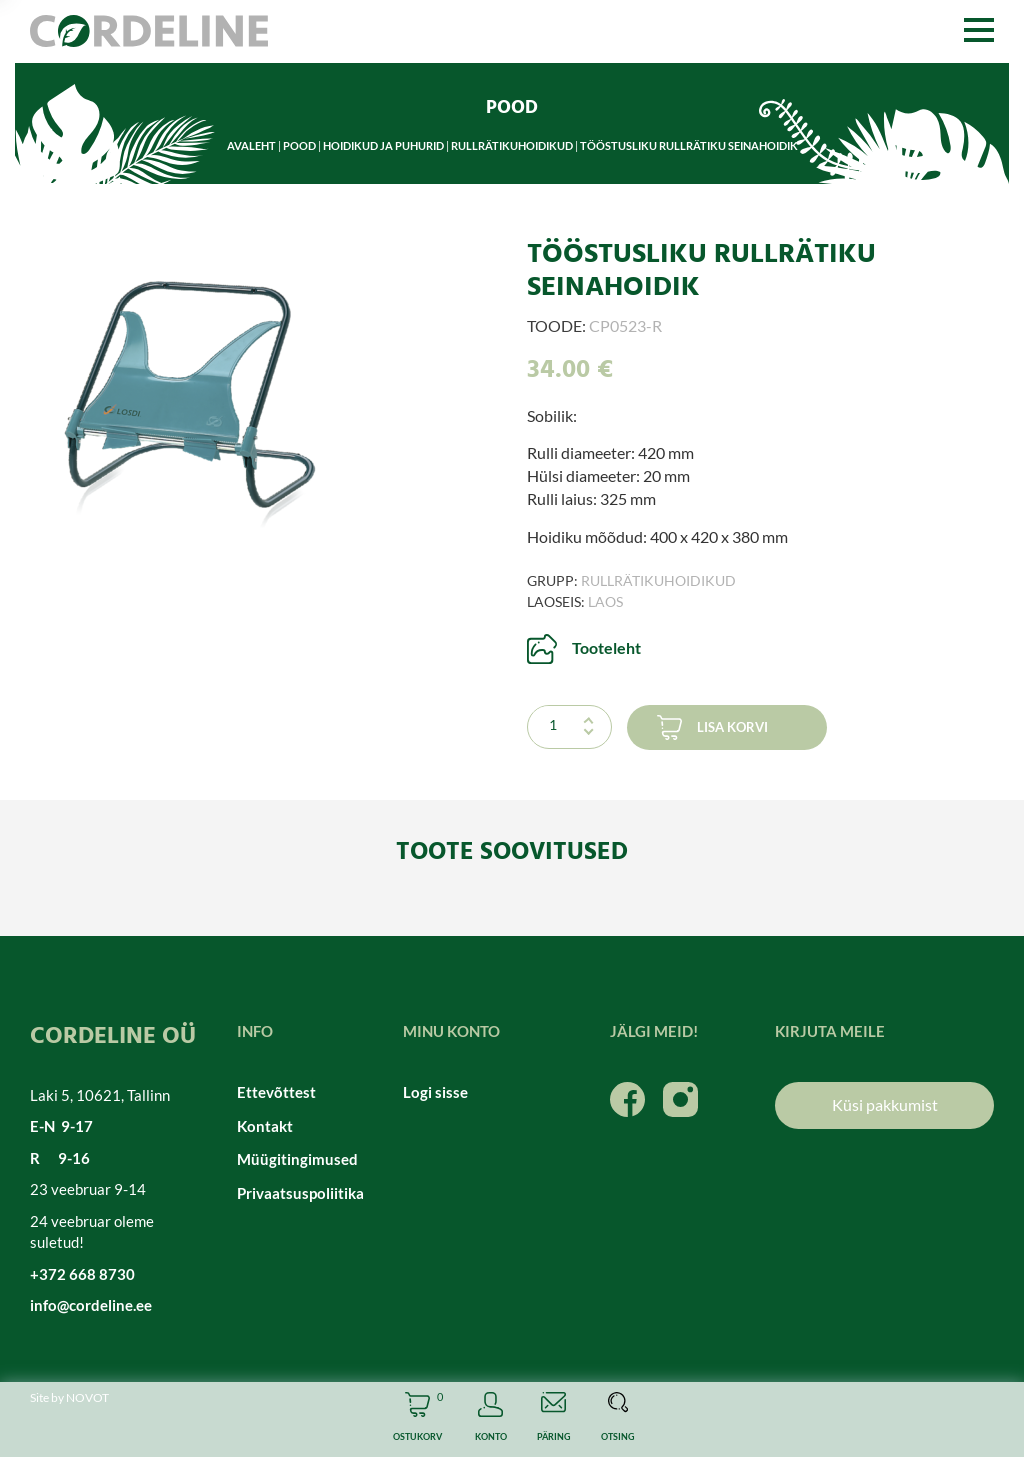 Image resolution: width=1024 pixels, height=1457 pixels. What do you see at coordinates (300, 1193) in the screenshot?
I see `Privaatsuspoliitika` at bounding box center [300, 1193].